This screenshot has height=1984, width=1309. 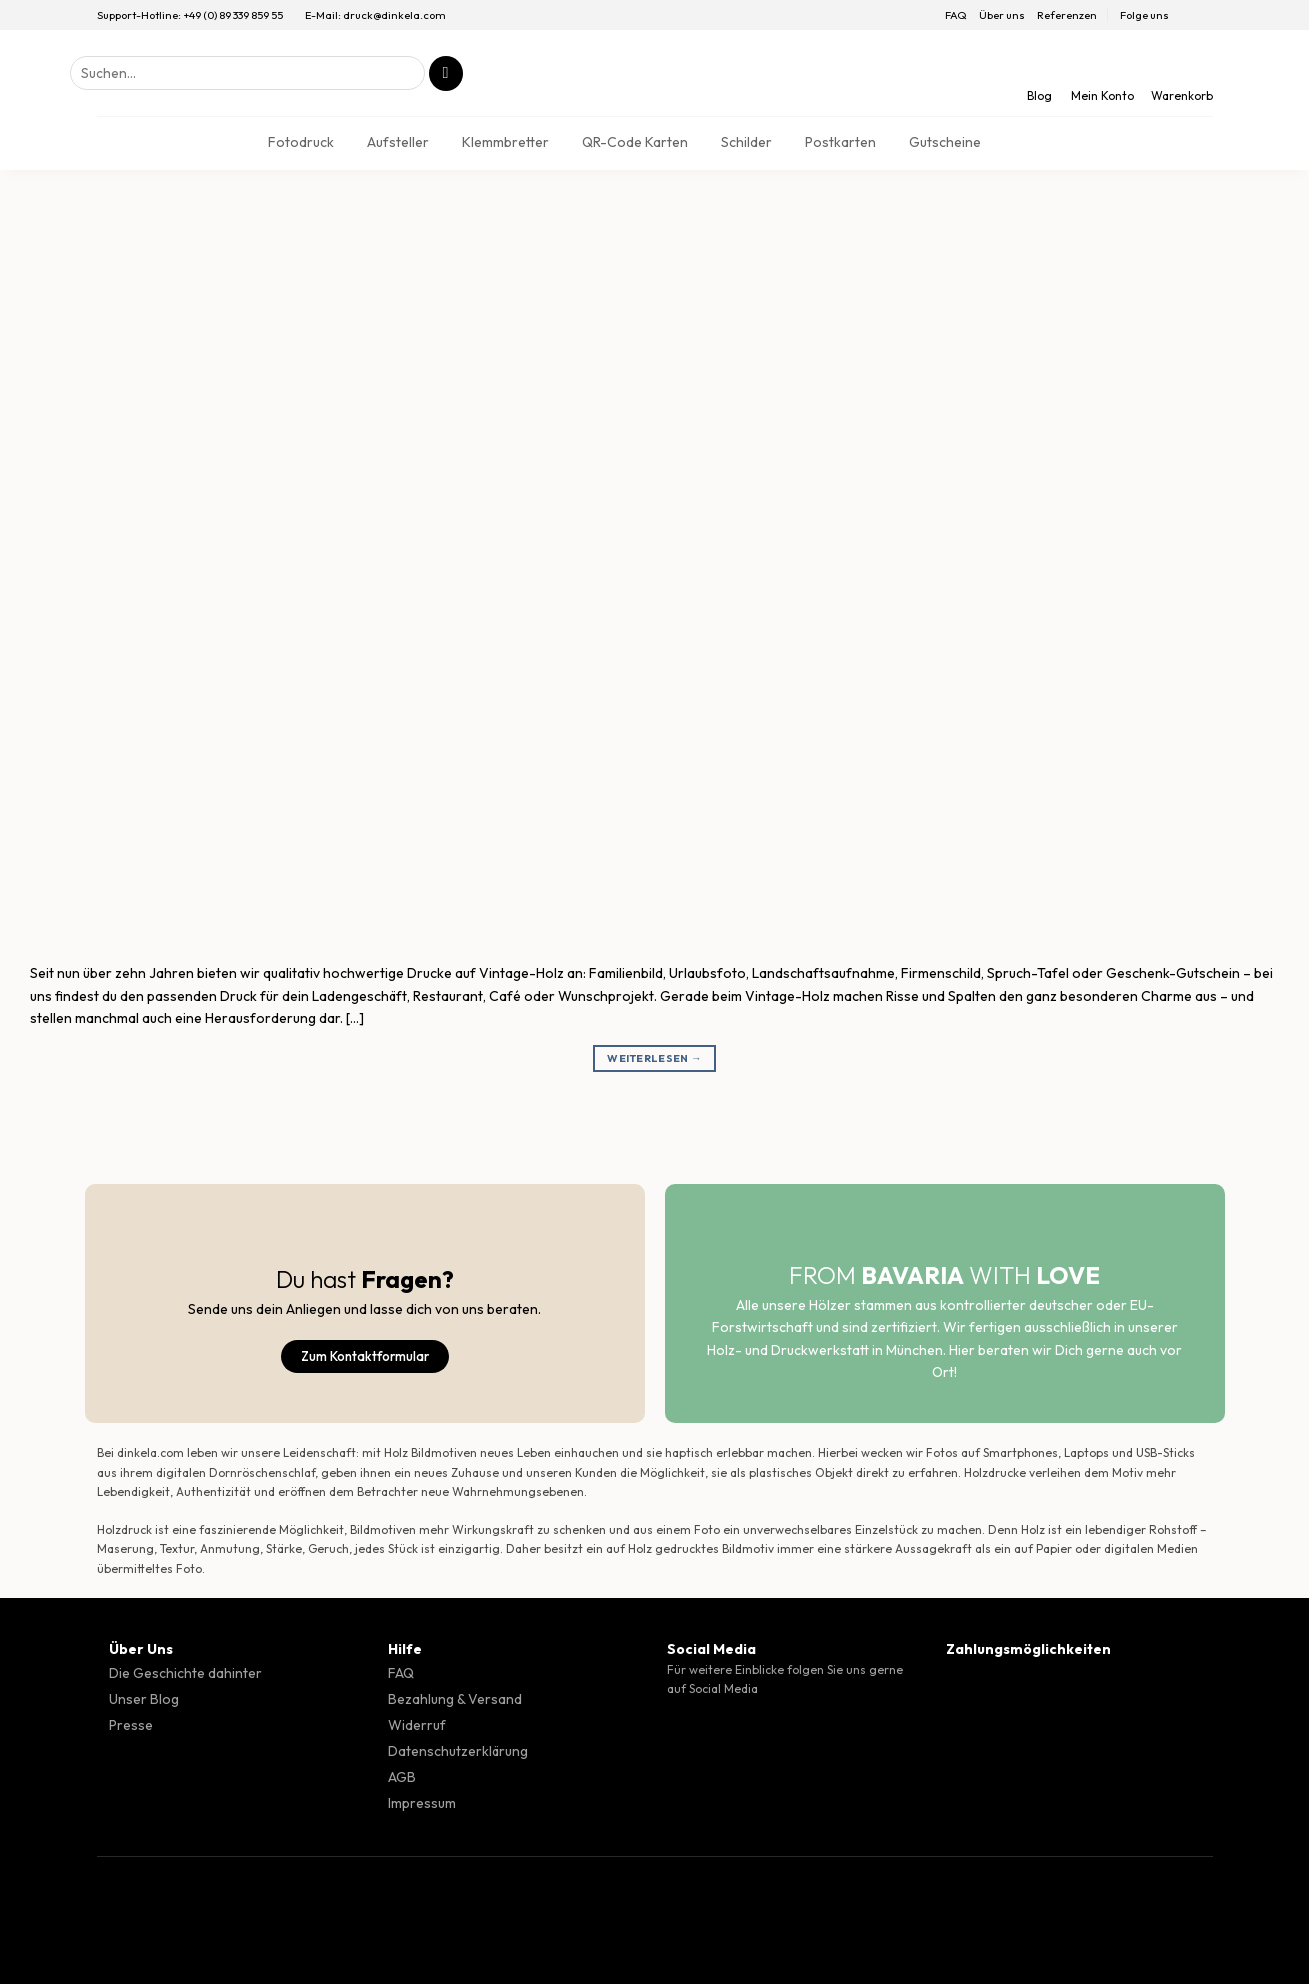 What do you see at coordinates (746, 142) in the screenshot?
I see `Schilder` at bounding box center [746, 142].